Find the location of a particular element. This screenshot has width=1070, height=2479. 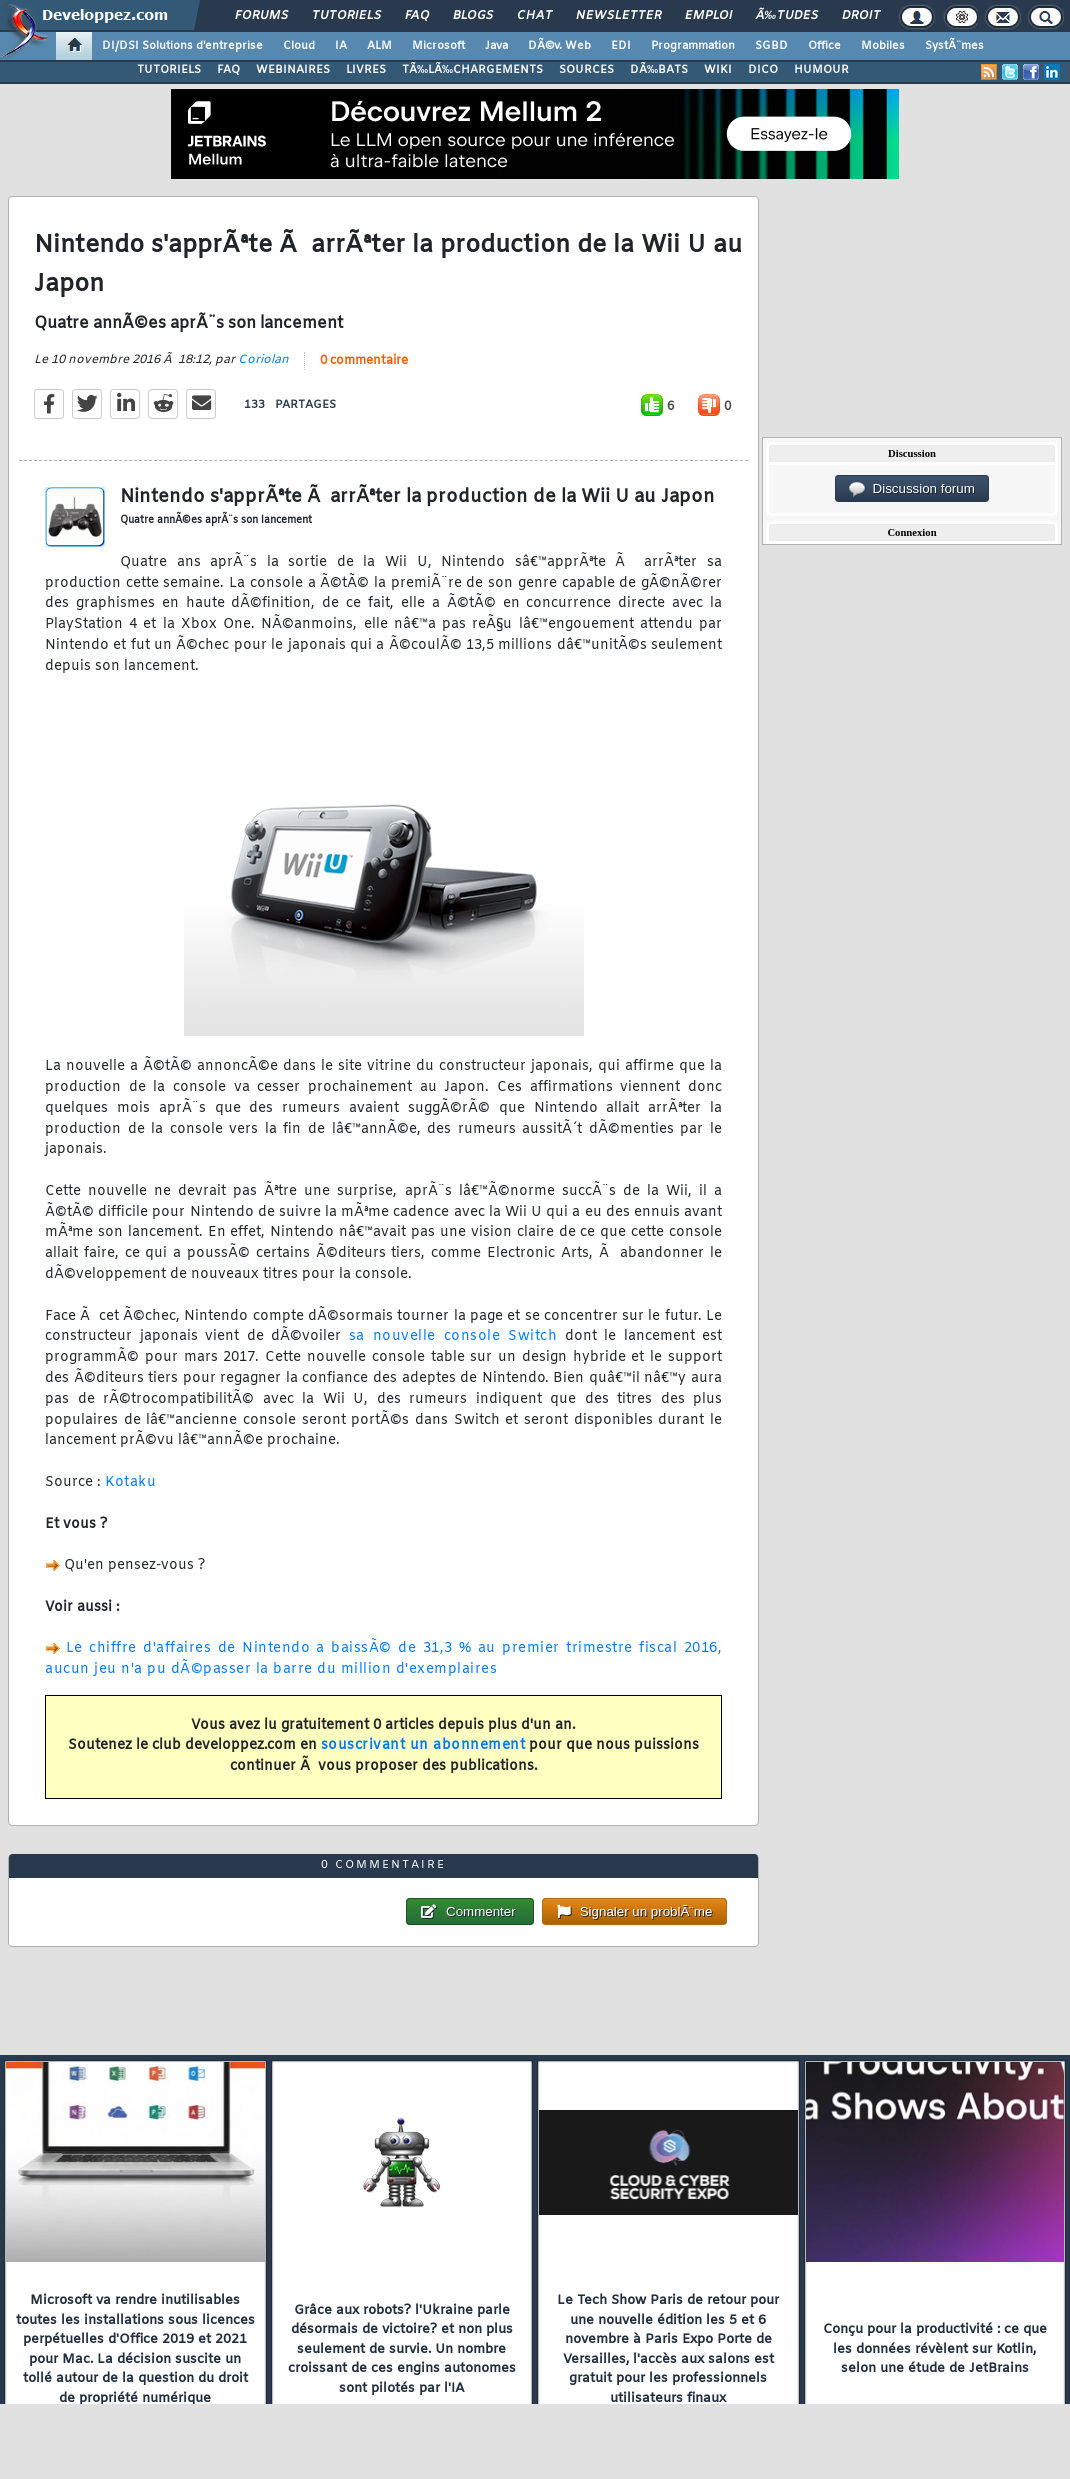

Office is located at coordinates (824, 46).